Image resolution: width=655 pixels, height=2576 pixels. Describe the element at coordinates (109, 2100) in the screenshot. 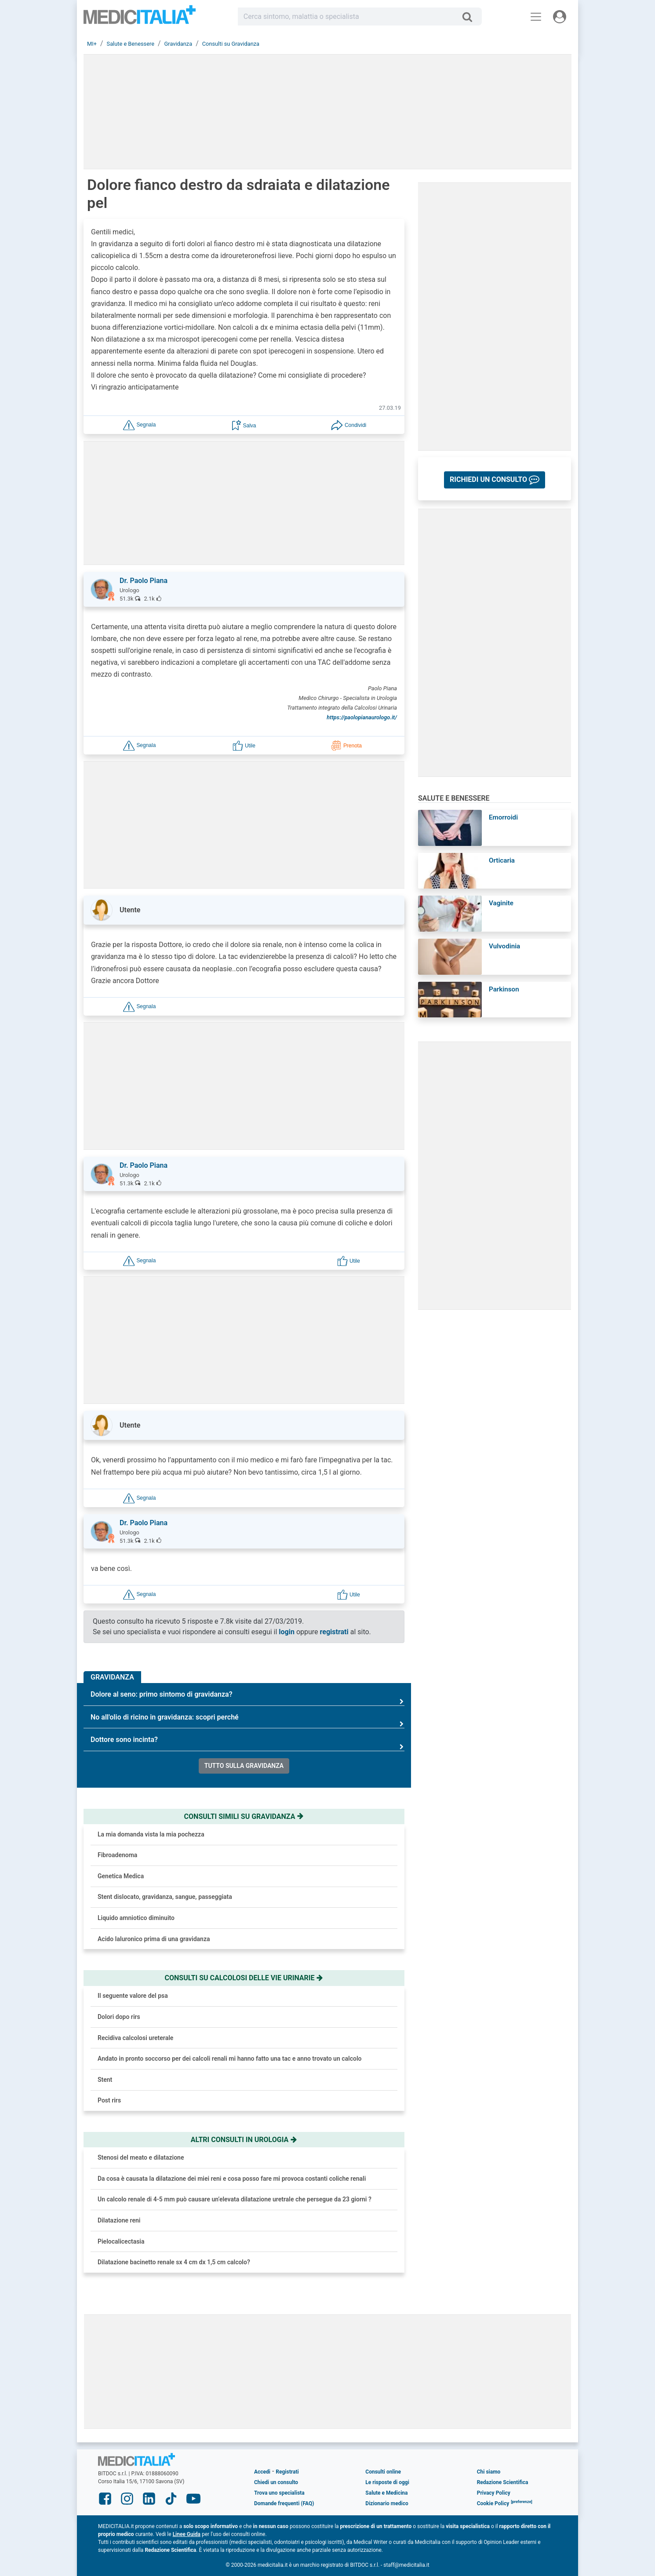

I see `Post rirs` at that location.